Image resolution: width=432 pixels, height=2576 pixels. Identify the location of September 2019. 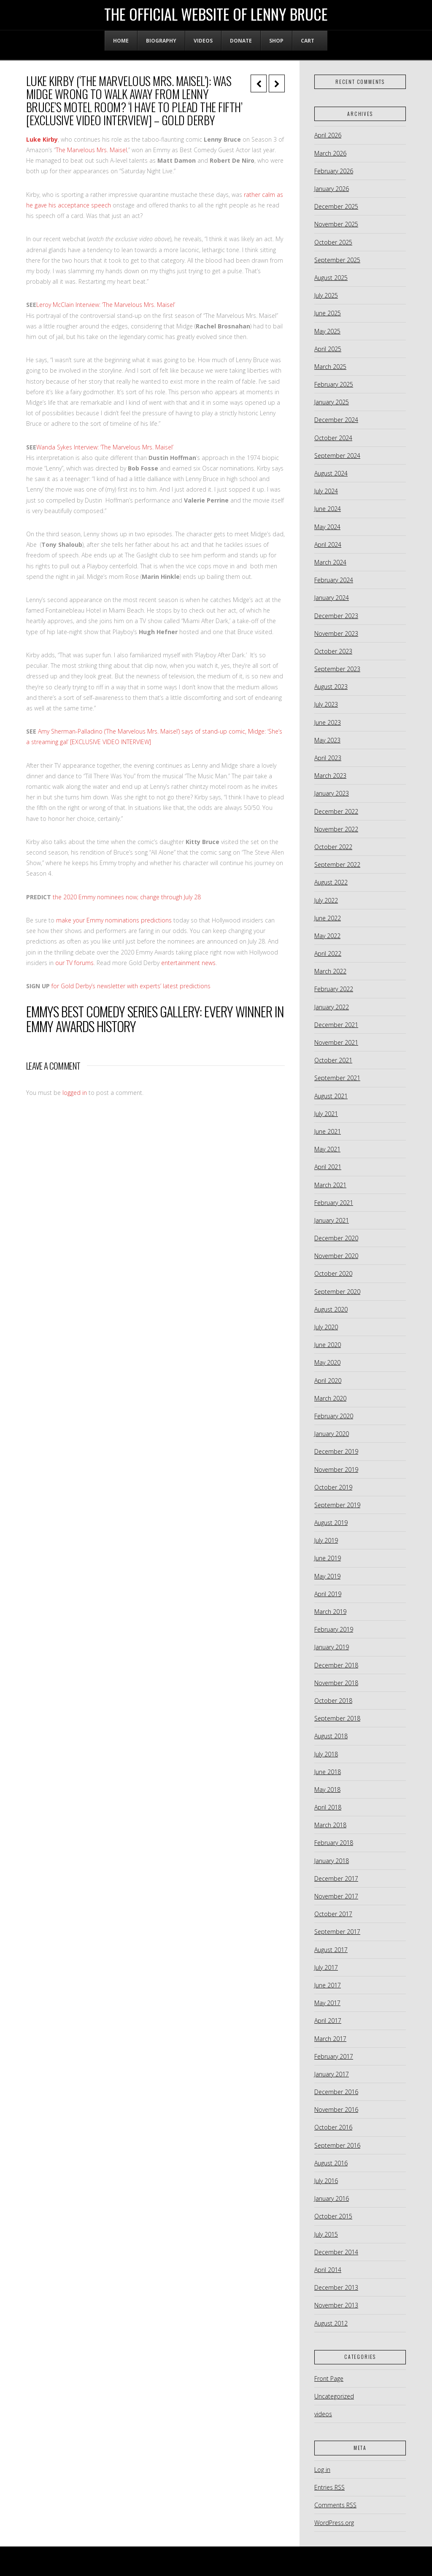
(337, 1505).